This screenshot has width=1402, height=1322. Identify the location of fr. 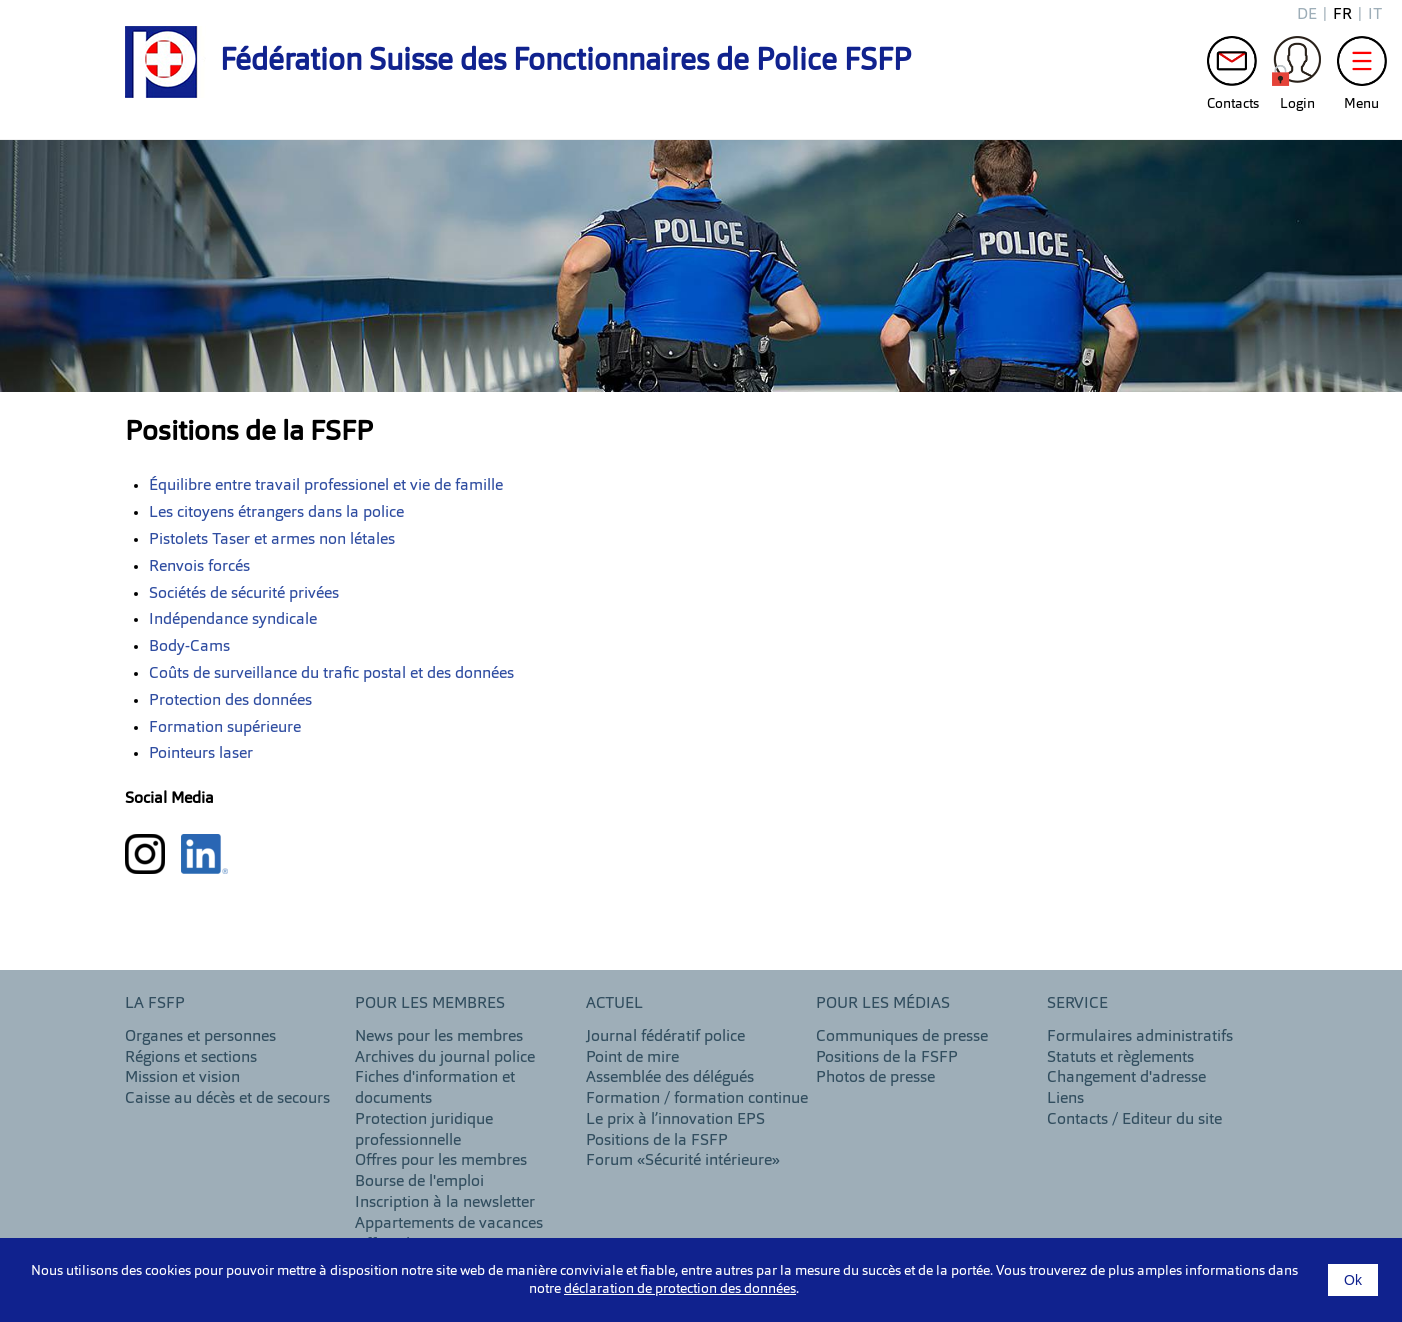
(1342, 15).